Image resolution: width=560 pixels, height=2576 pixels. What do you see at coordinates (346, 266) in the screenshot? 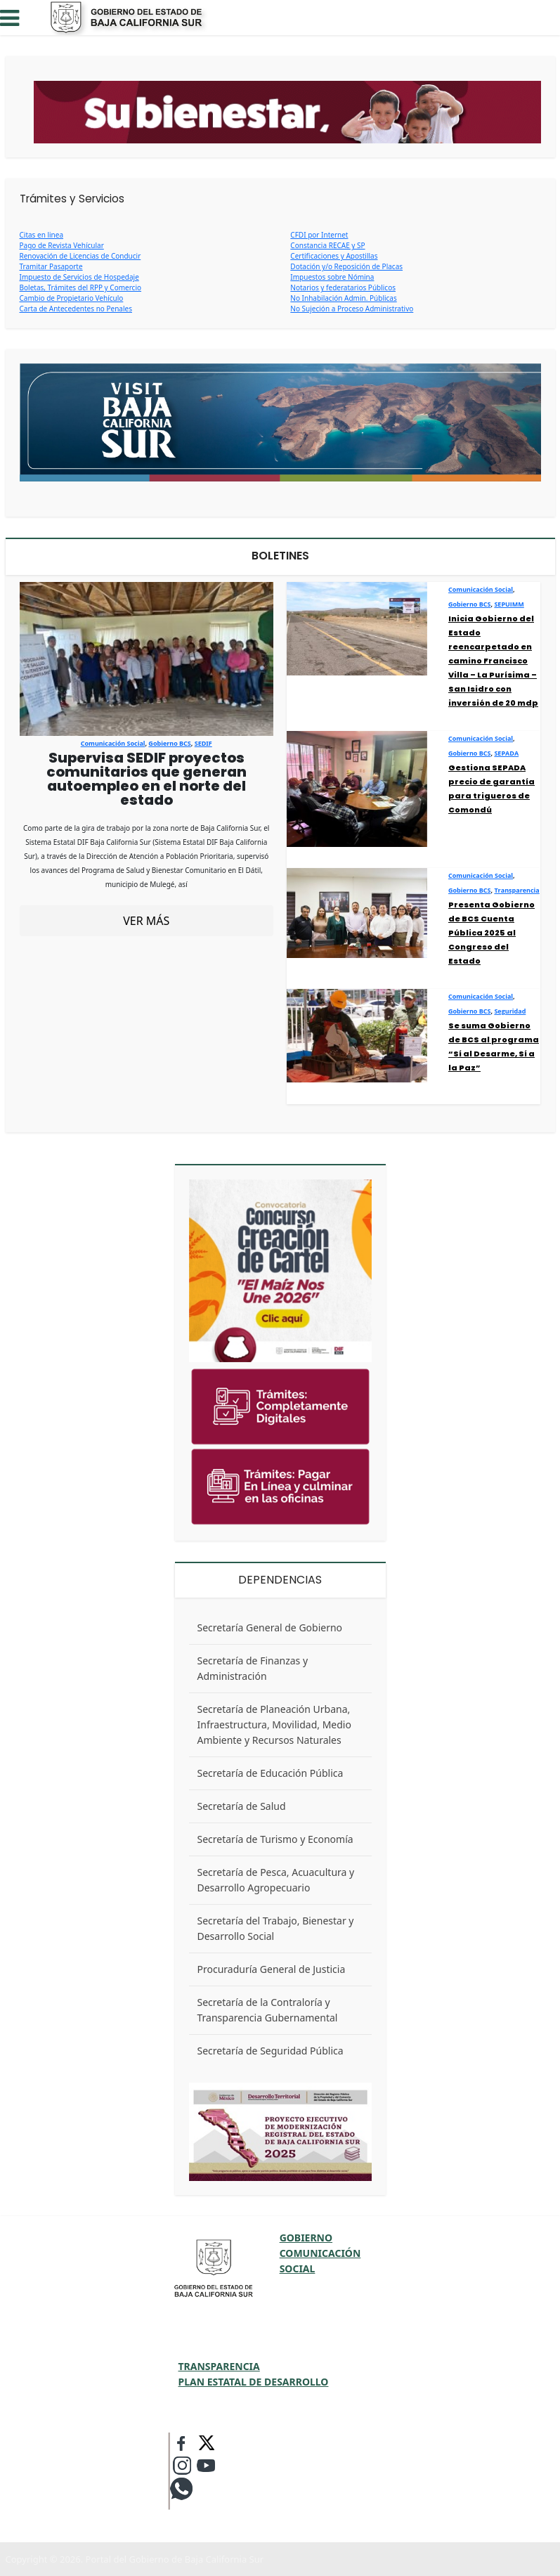
I see `Dotación y/o Reposición de Placas` at bounding box center [346, 266].